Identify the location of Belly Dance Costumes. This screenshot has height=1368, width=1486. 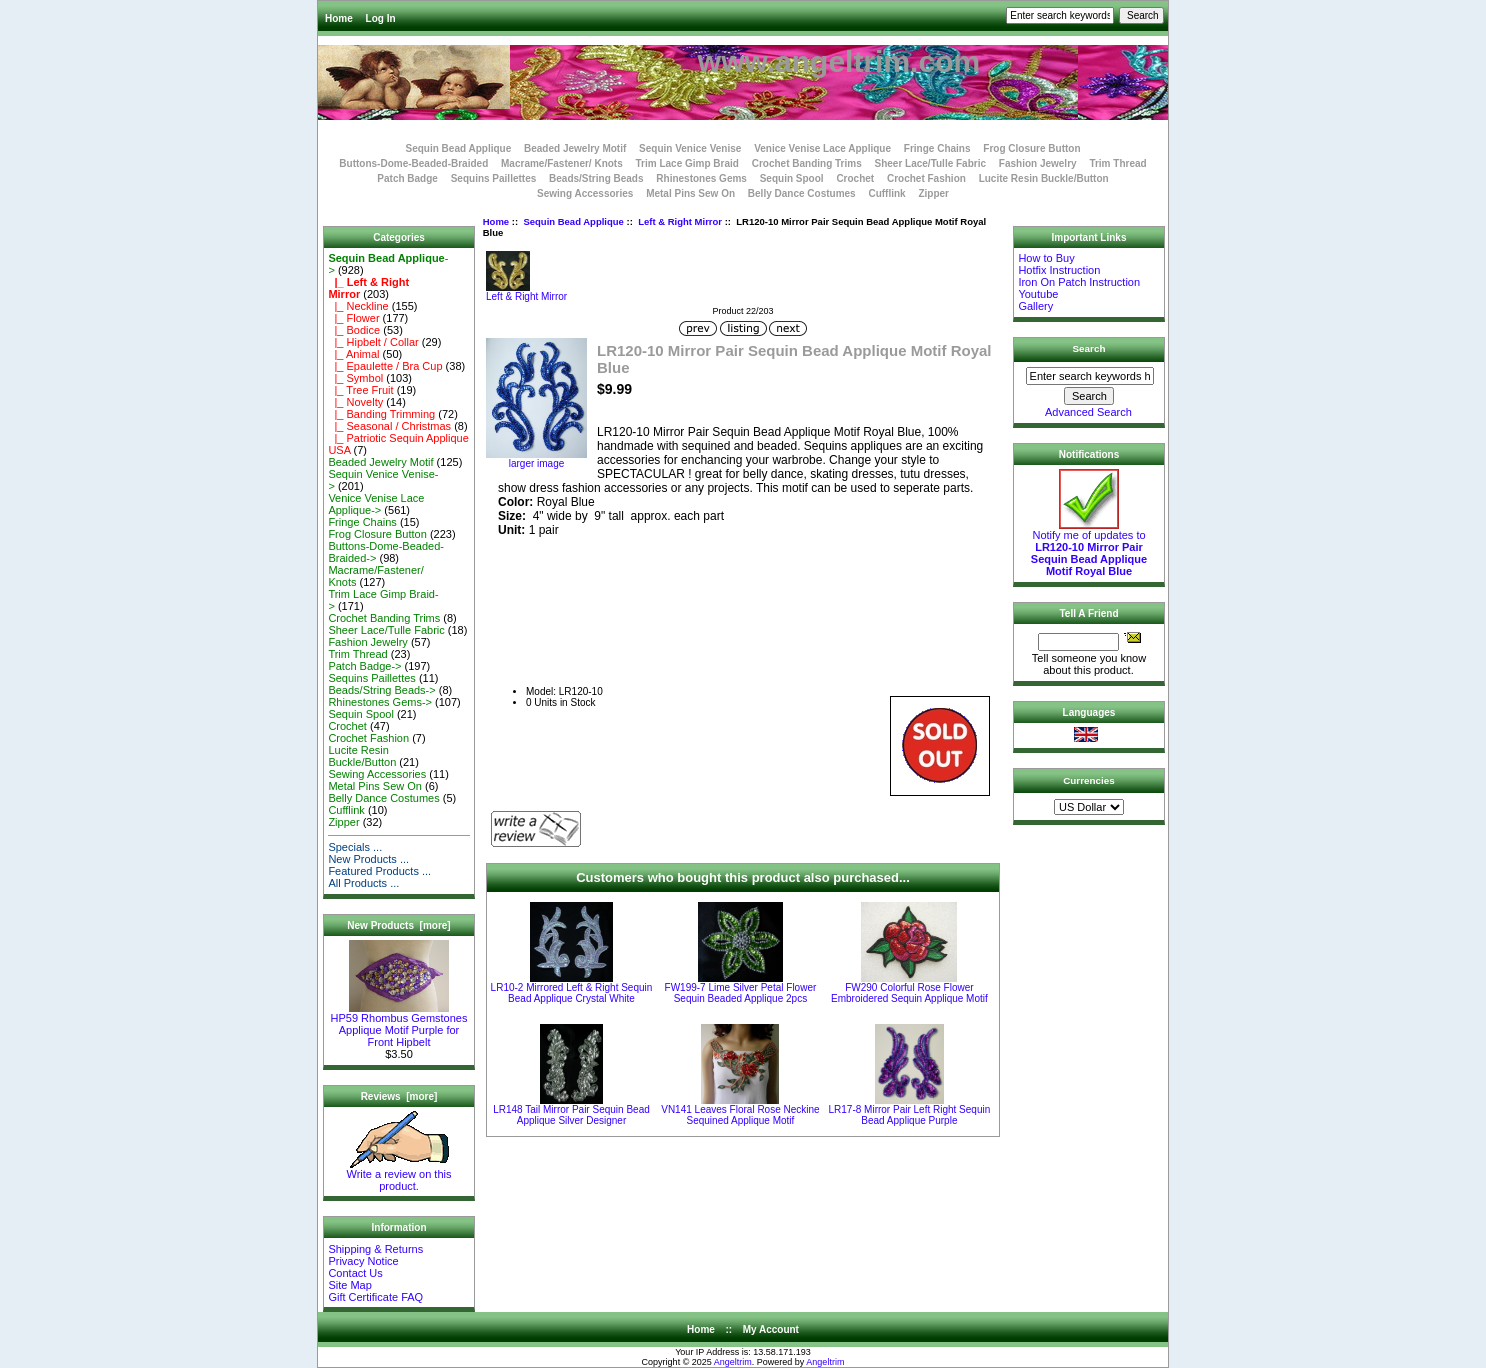
(802, 193).